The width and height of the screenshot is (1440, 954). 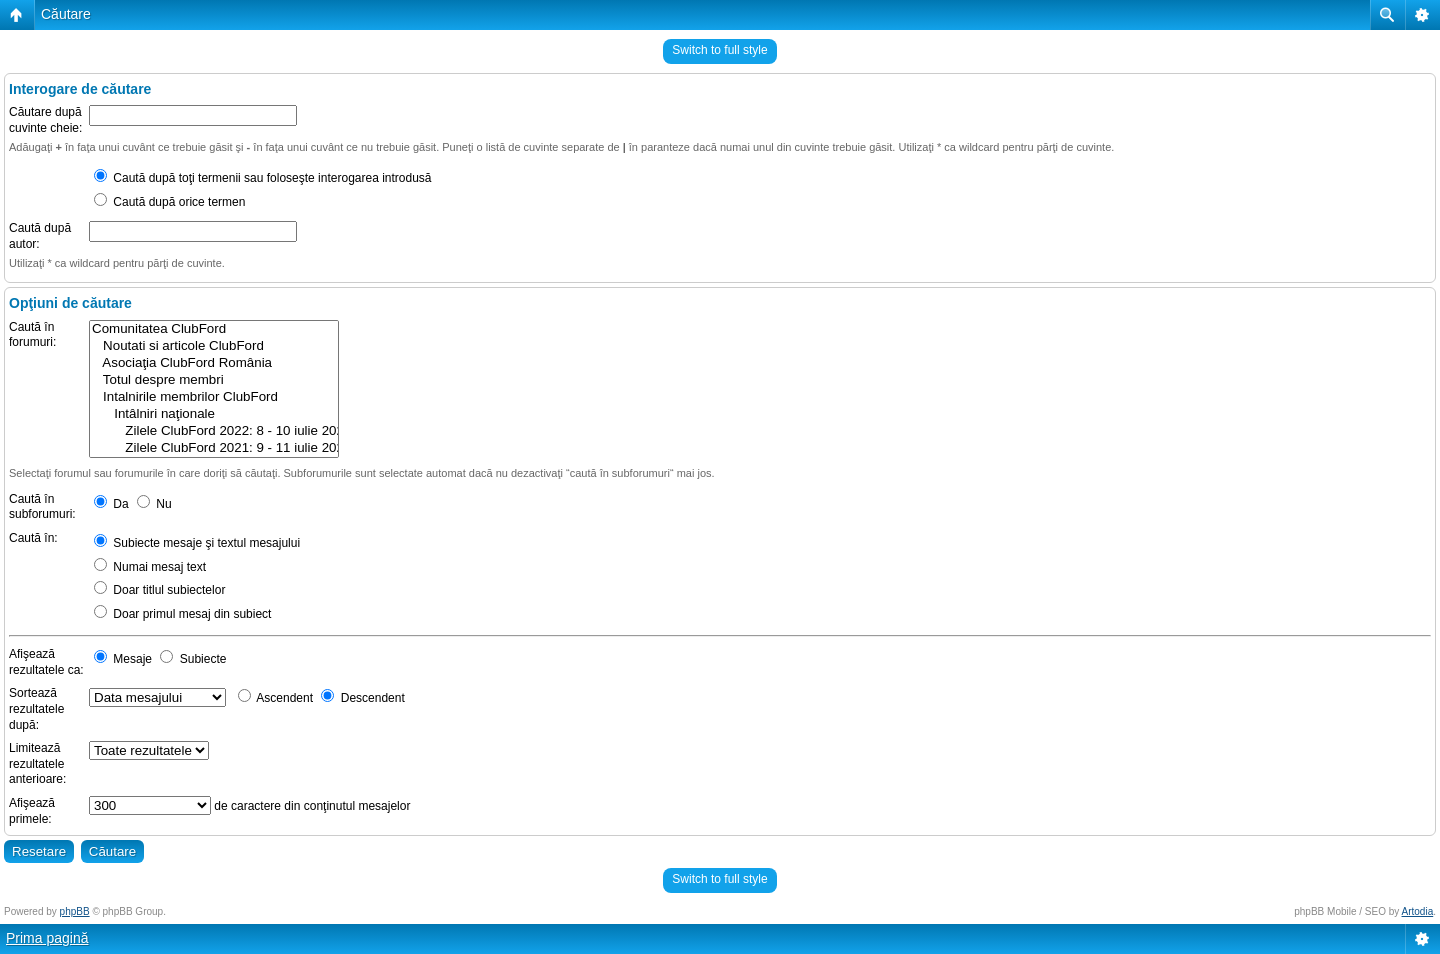 What do you see at coordinates (37, 763) in the screenshot?
I see `Limitează rezultatele anterioare:` at bounding box center [37, 763].